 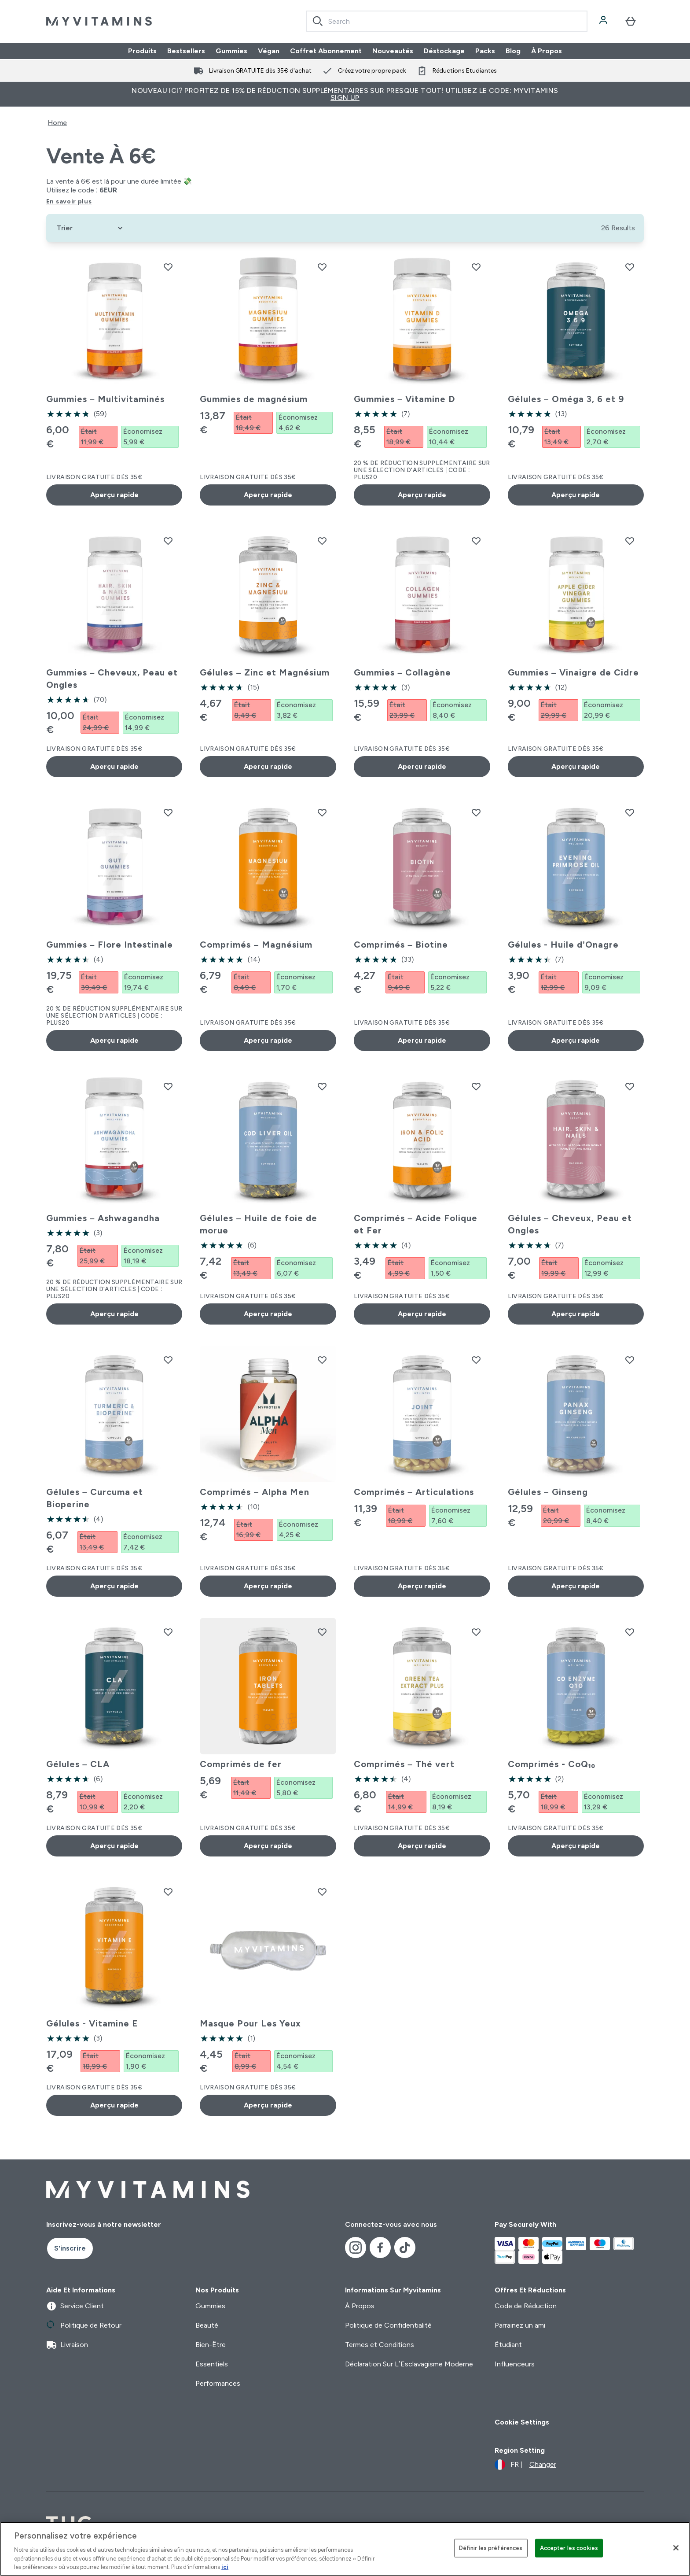 What do you see at coordinates (629, 1086) in the screenshot?
I see `[Ajouter Gélules – Cheveux, Peau et Ongles à la liste de souhaits]` at bounding box center [629, 1086].